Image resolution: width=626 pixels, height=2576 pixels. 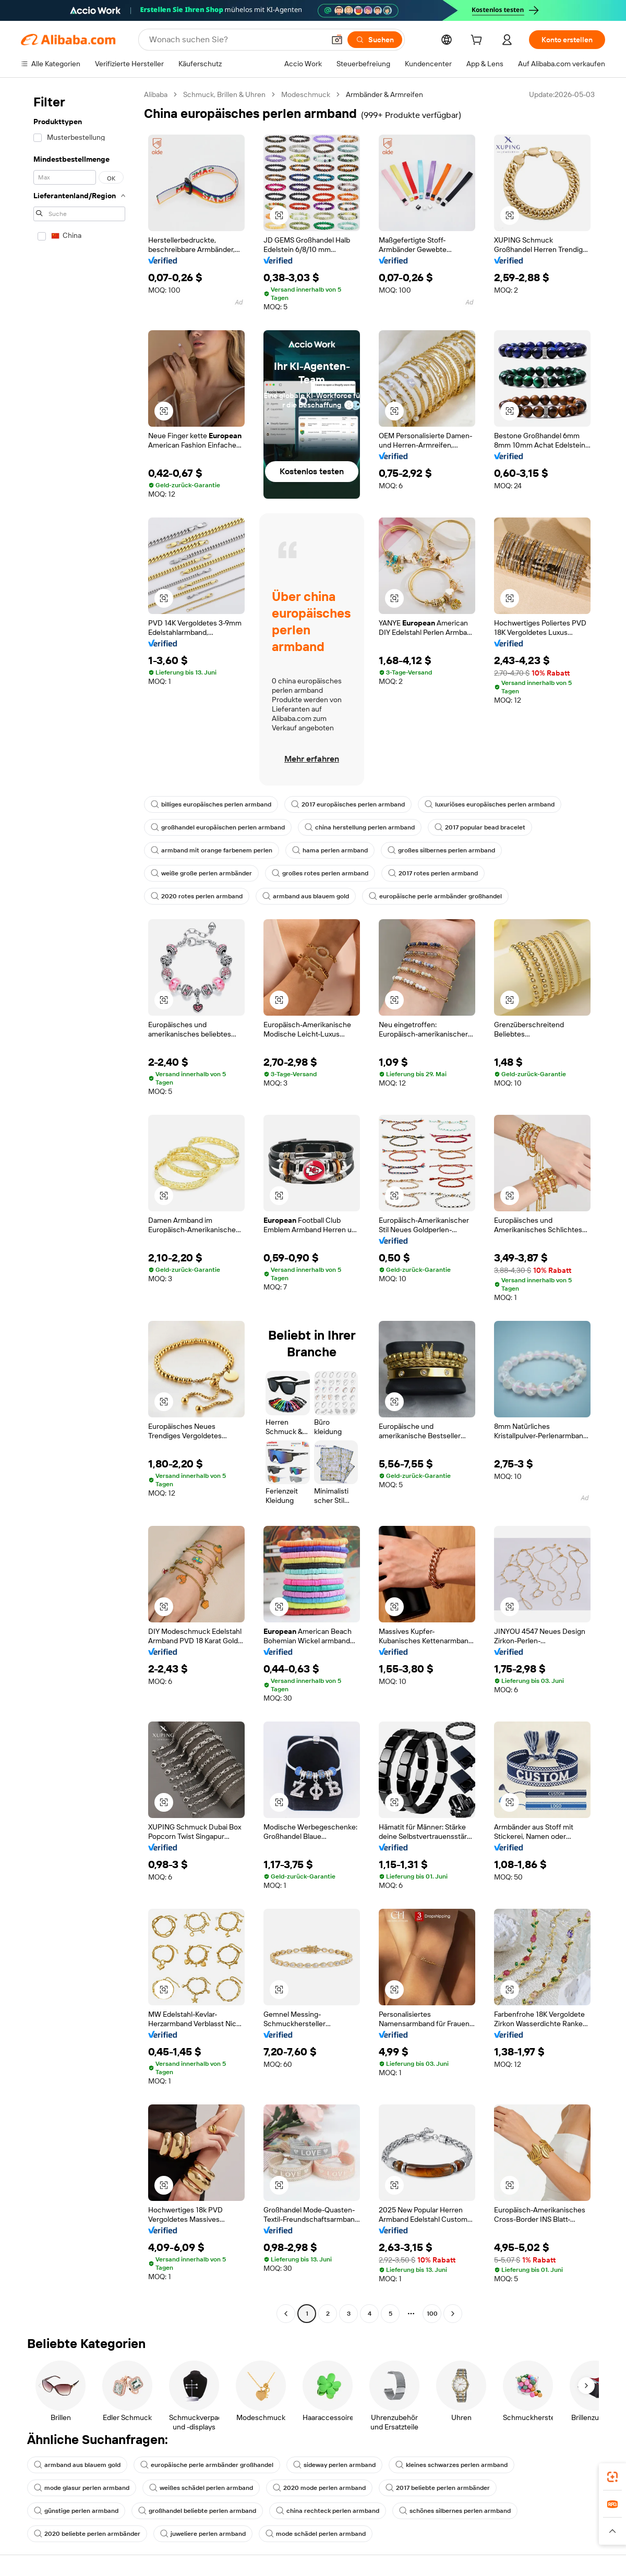 I want to click on [navigation], so click(x=79, y=1205).